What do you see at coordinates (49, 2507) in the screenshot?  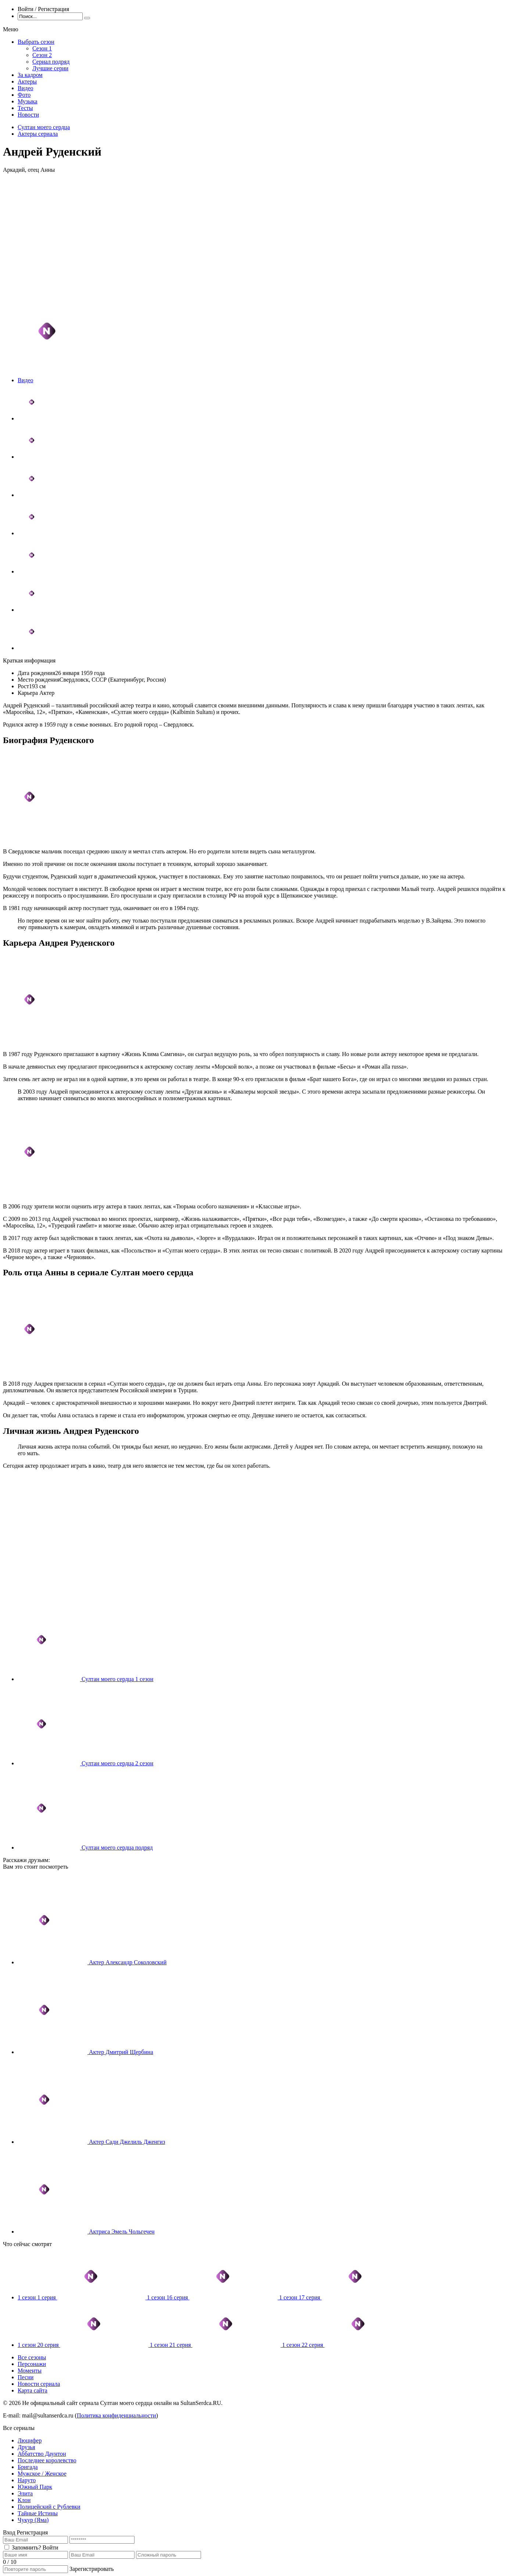 I see `Полицейский с Рублевки` at bounding box center [49, 2507].